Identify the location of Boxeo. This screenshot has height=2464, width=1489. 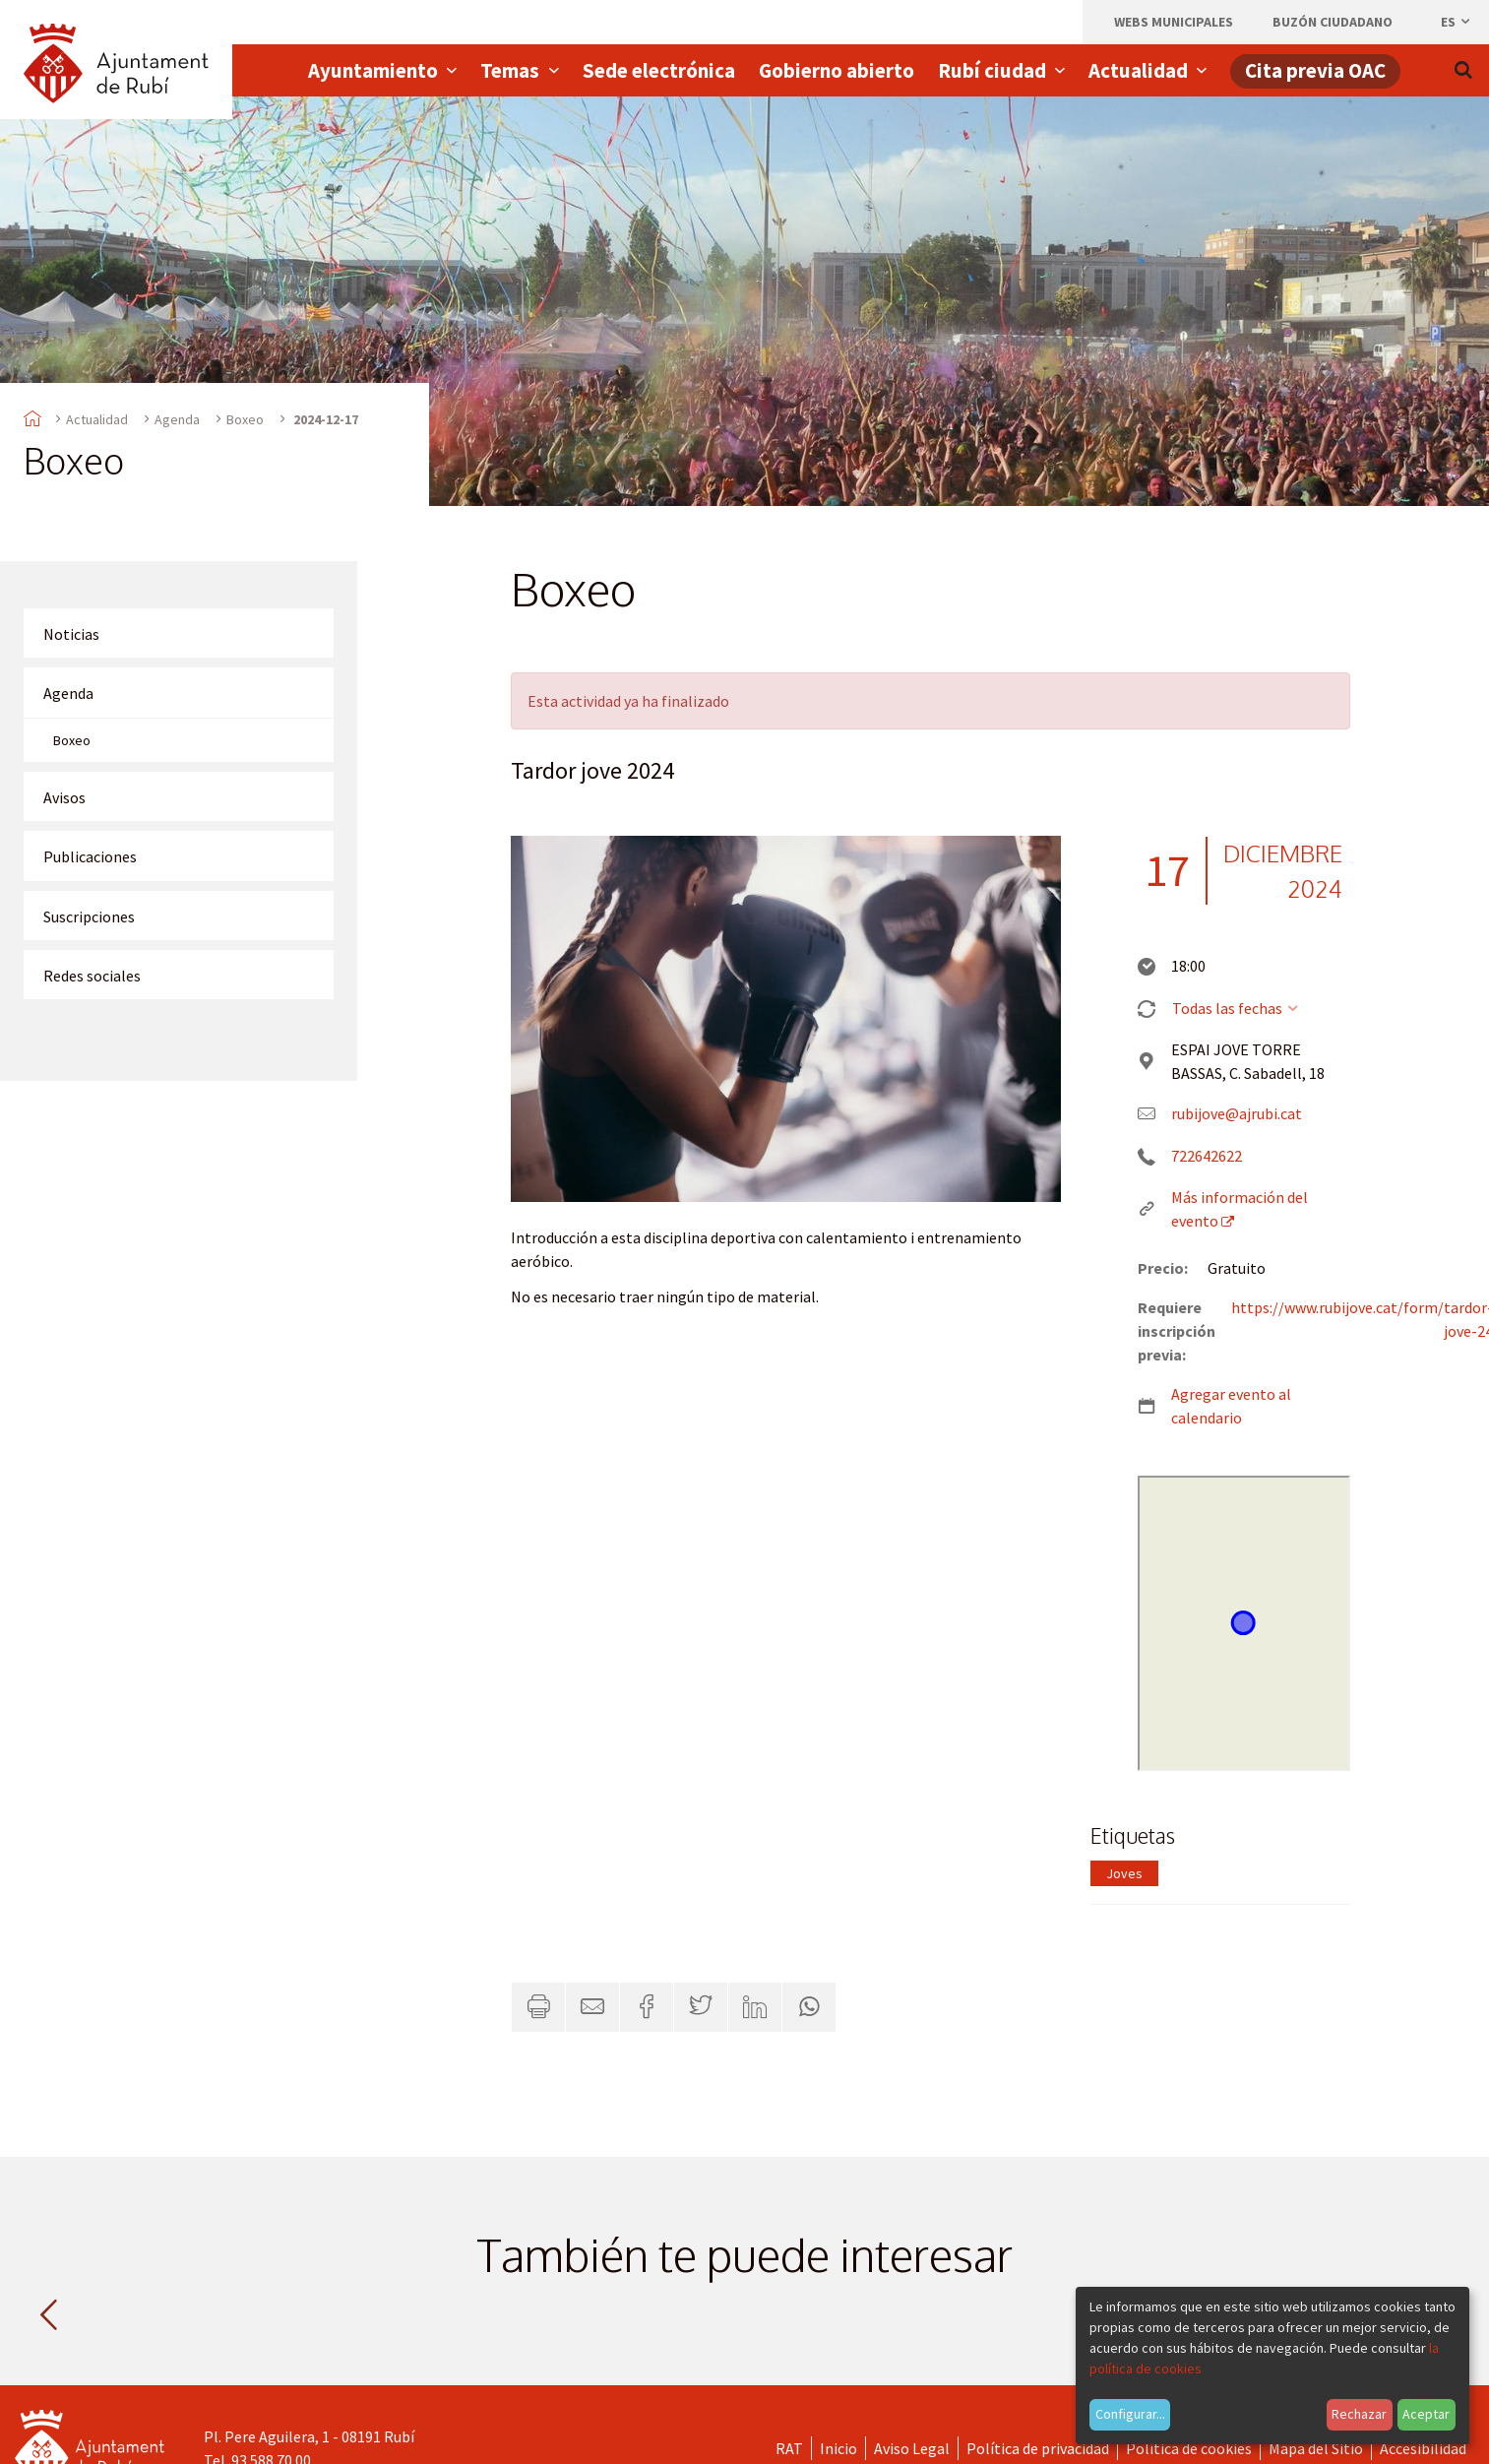
(245, 419).